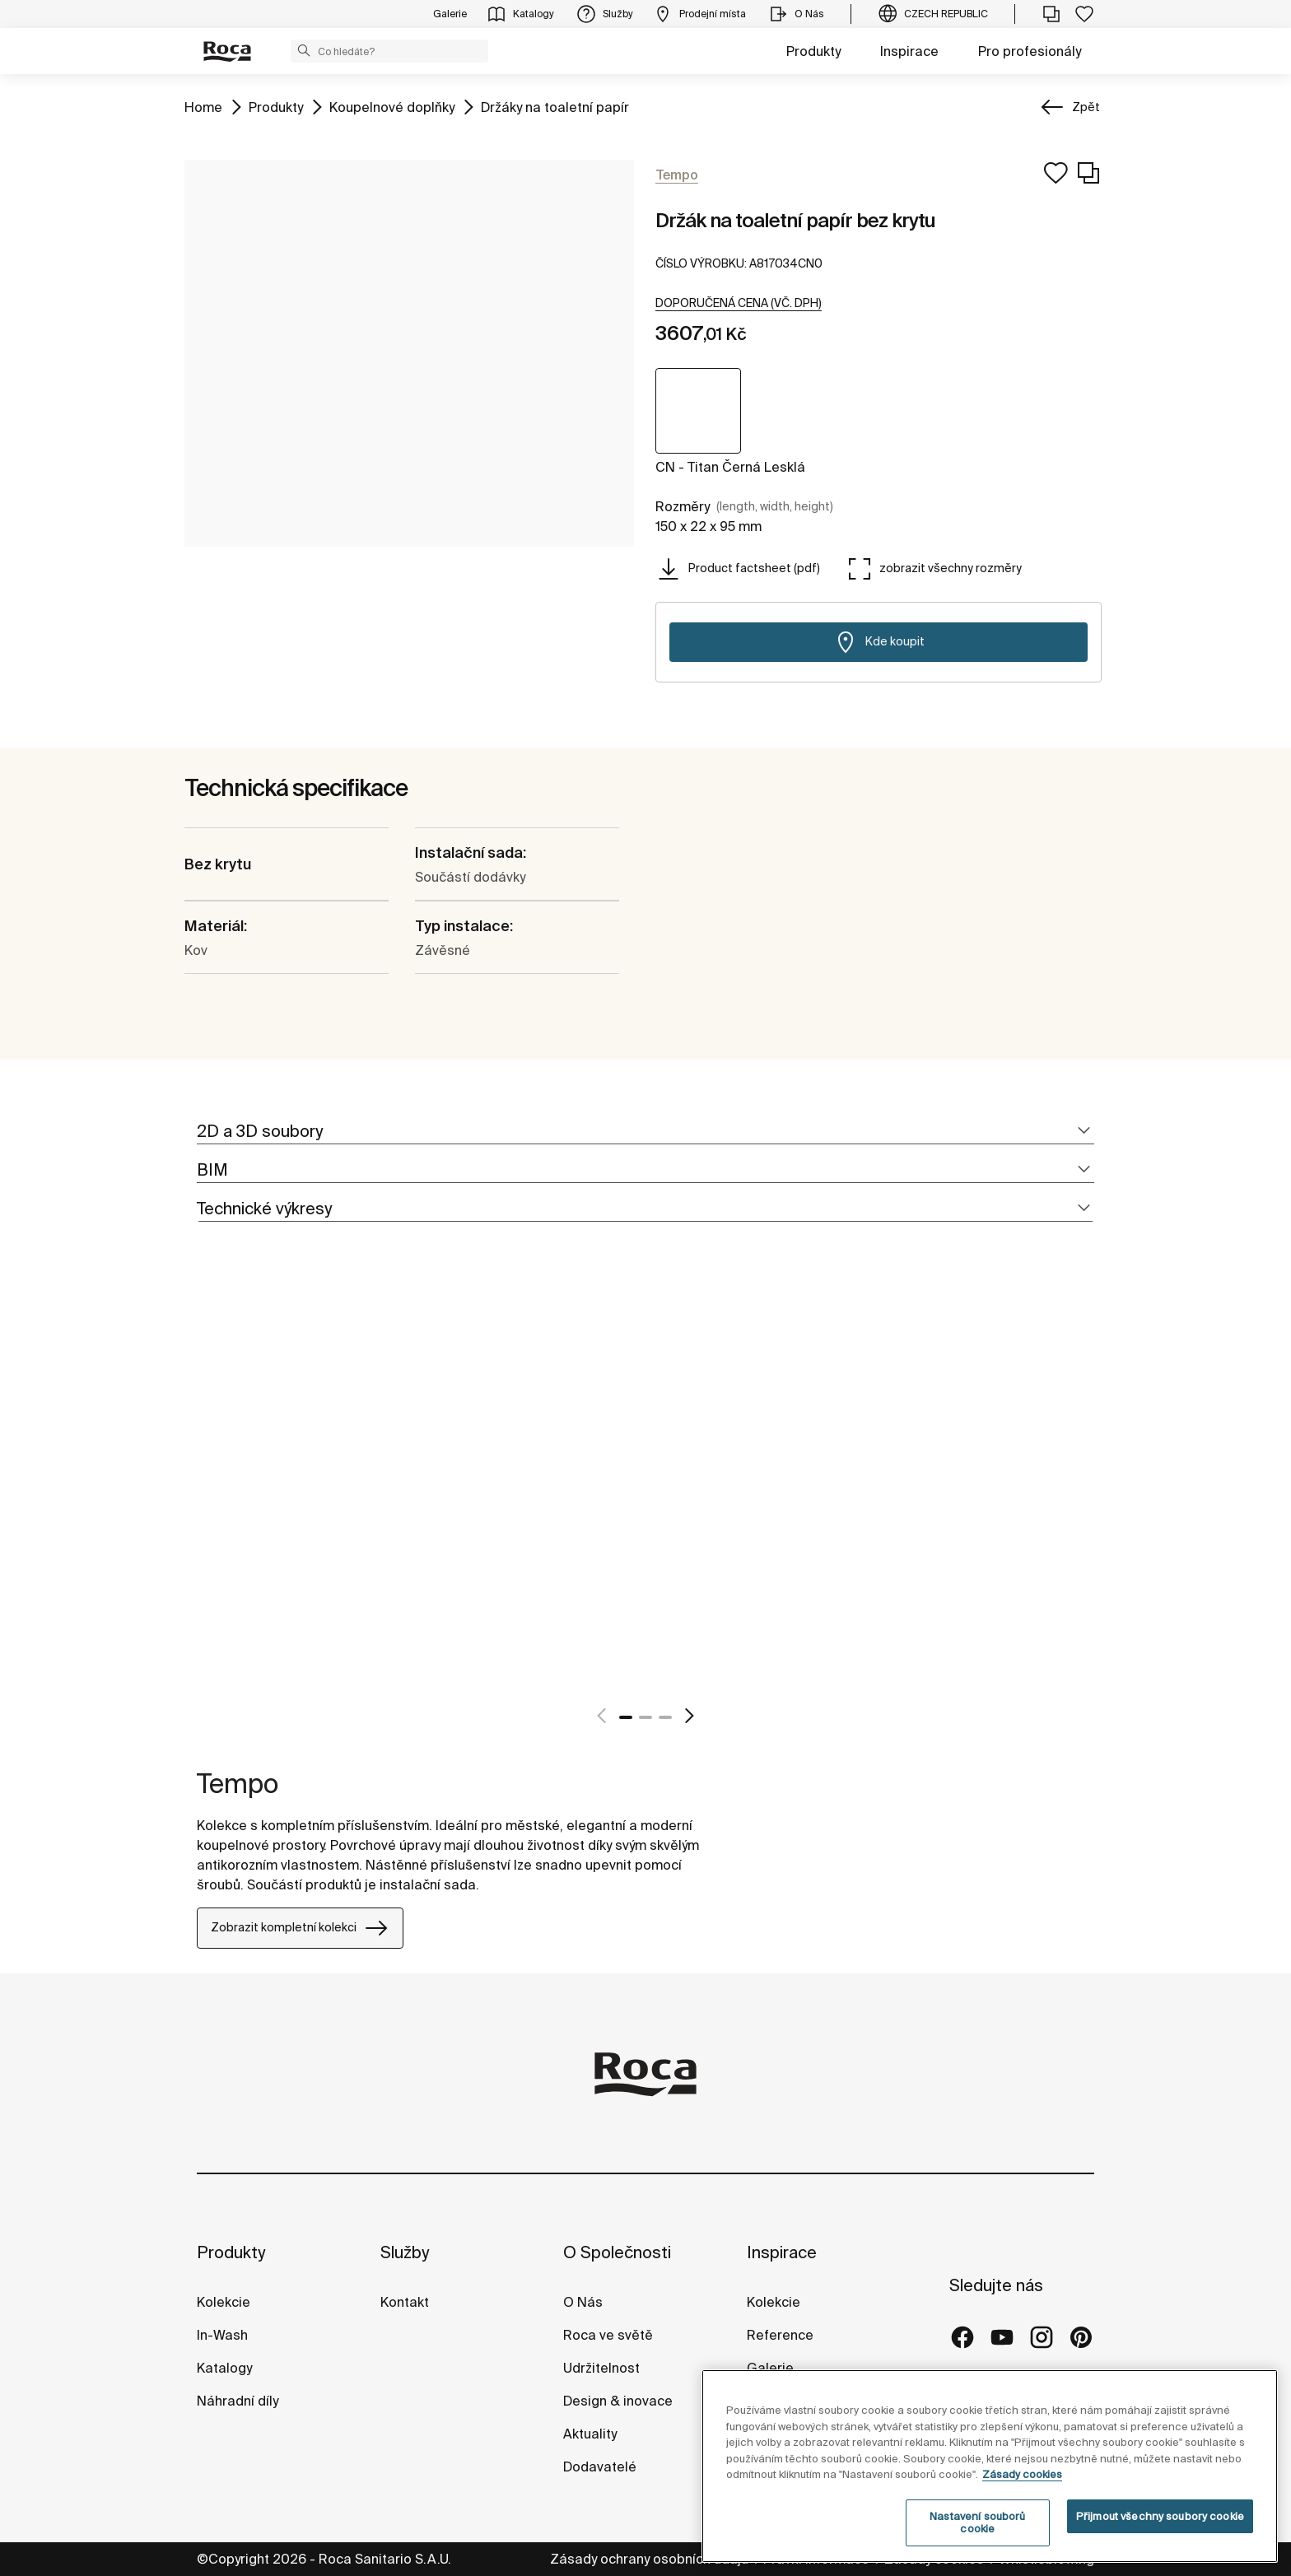 This screenshot has width=1291, height=2576. What do you see at coordinates (1086, 107) in the screenshot?
I see `Zpět` at bounding box center [1086, 107].